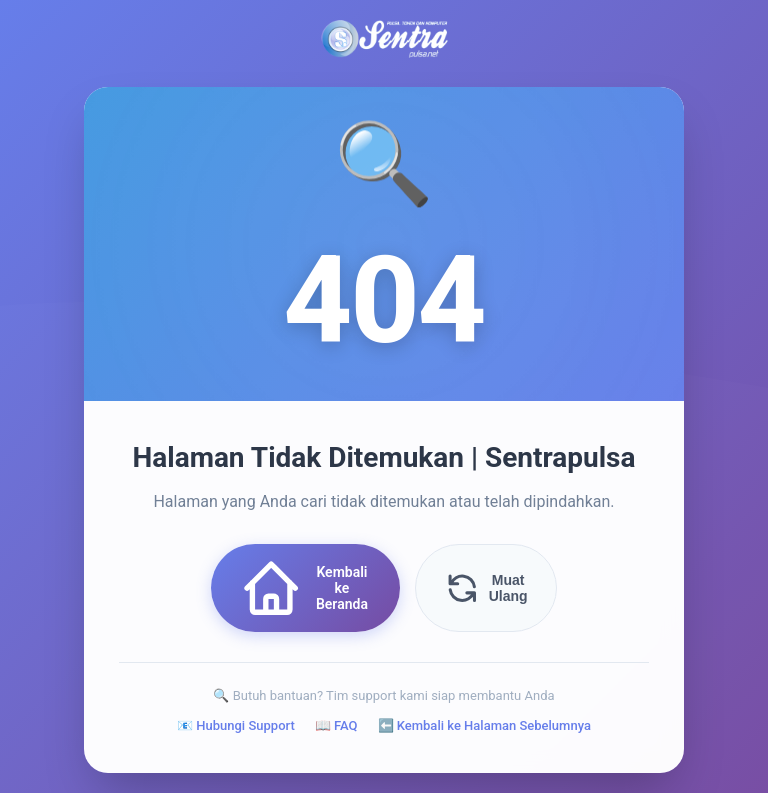 This screenshot has width=768, height=793. What do you see at coordinates (236, 725) in the screenshot?
I see `📧 Hubungi Support` at bounding box center [236, 725].